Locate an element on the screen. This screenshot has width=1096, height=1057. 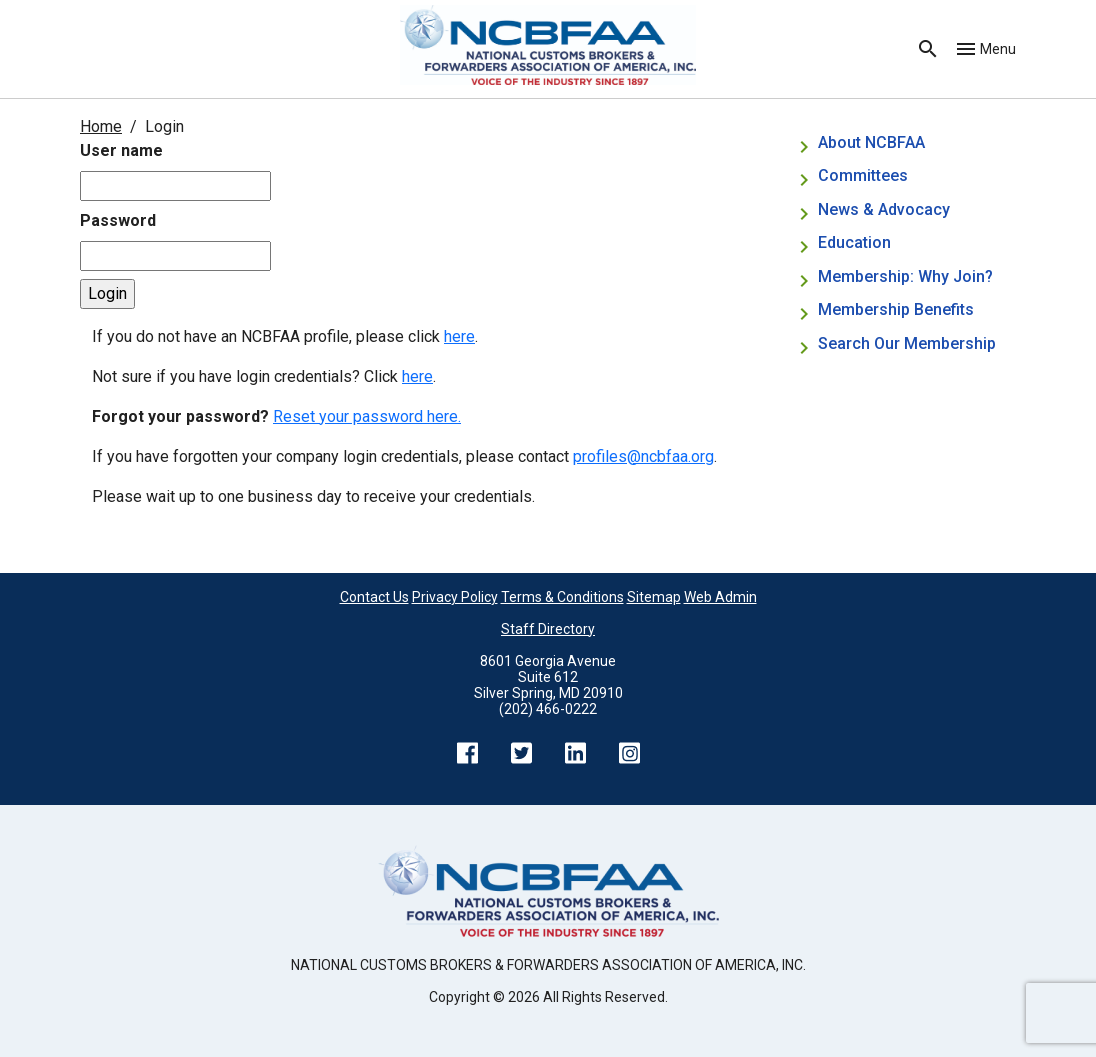
here [Not sure if you have login credentials? Click here.] is located at coordinates (417, 376).